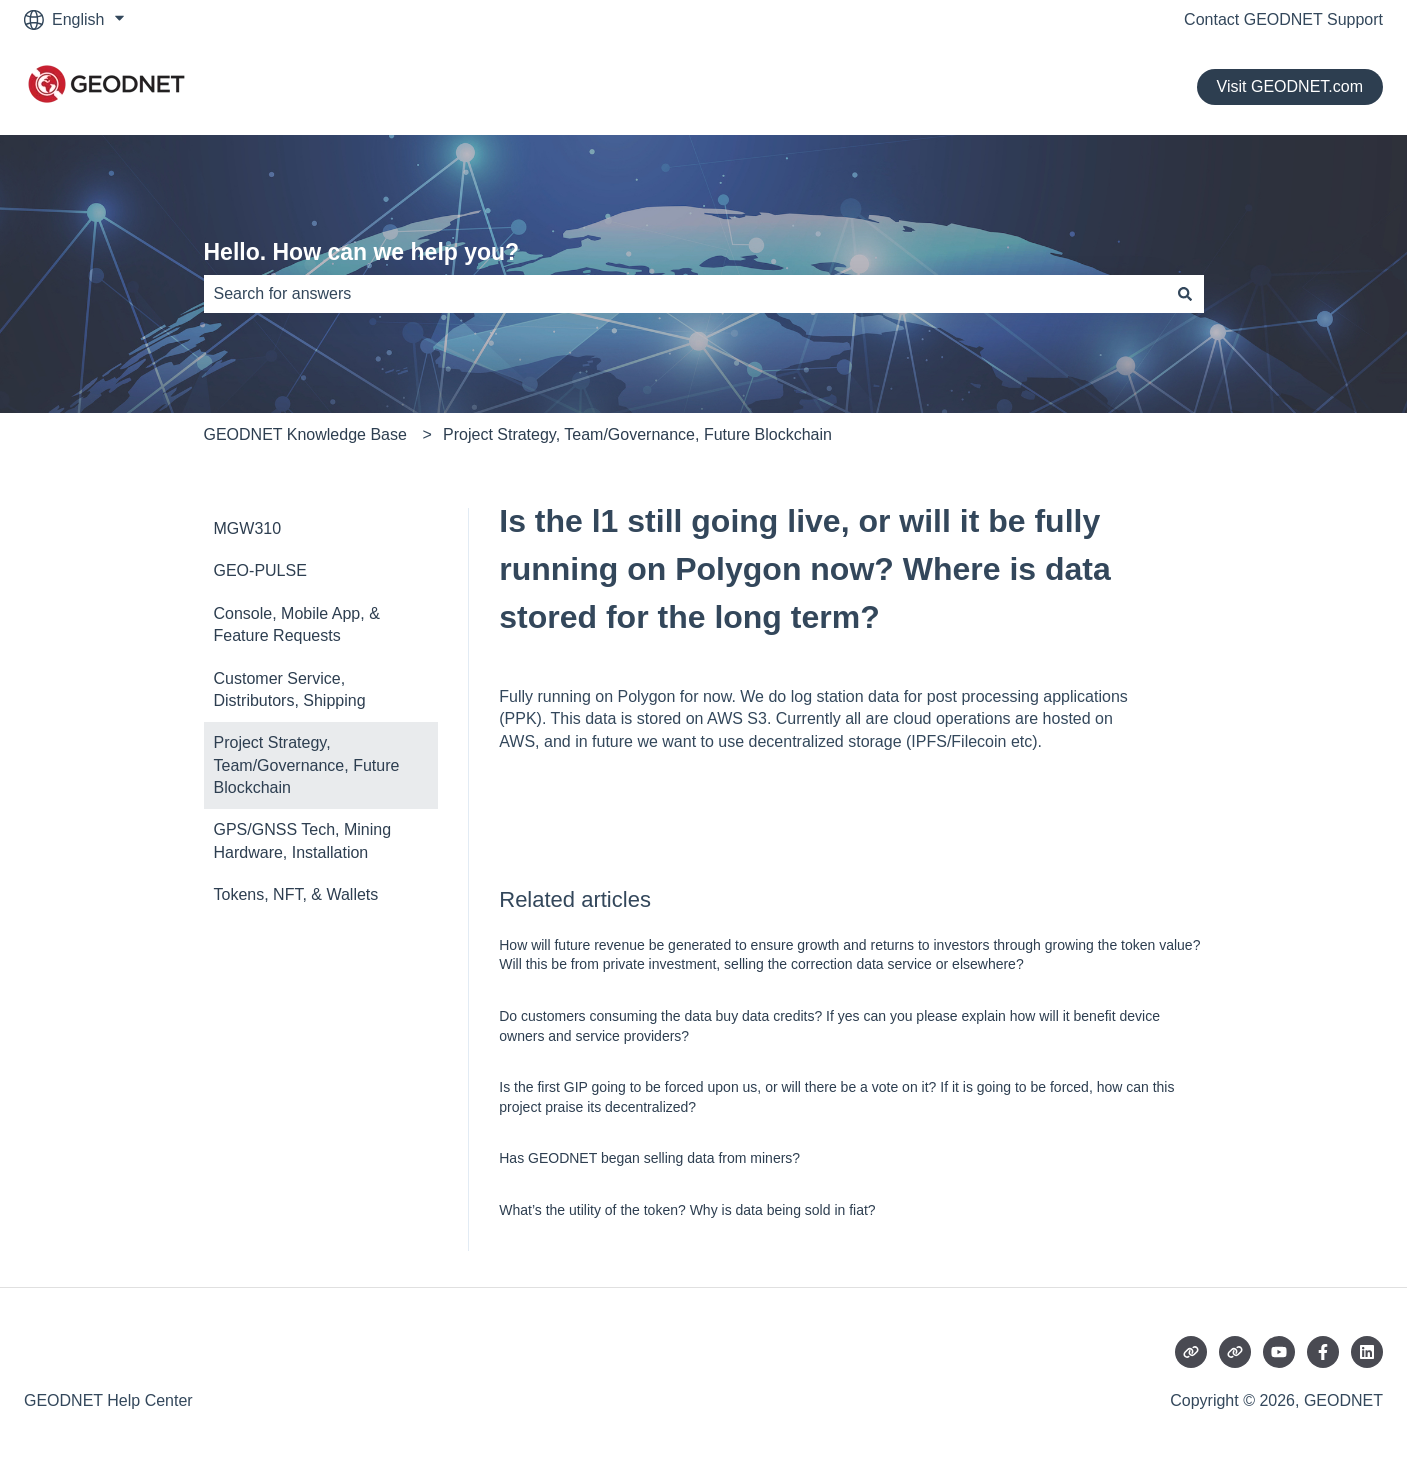 This screenshot has height=1483, width=1407. Describe the element at coordinates (362, 252) in the screenshot. I see `Hello. How can we help you?` at that location.